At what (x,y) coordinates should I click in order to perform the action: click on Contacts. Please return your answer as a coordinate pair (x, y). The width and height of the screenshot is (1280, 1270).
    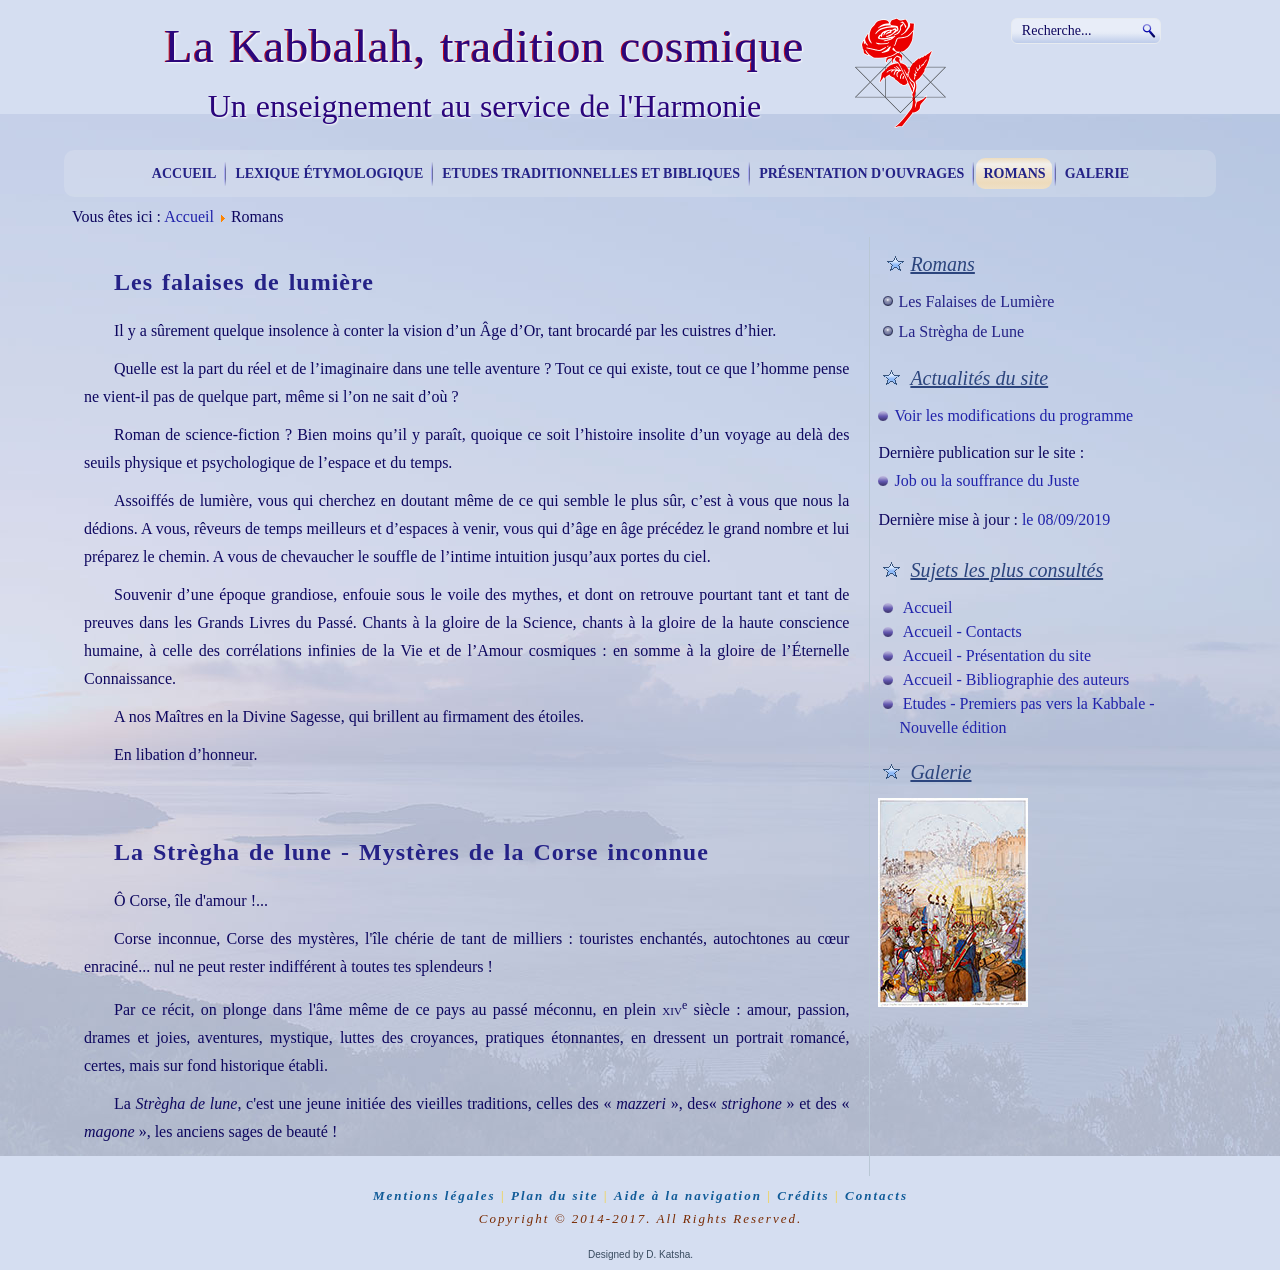
    Looking at the image, I should click on (876, 1195).